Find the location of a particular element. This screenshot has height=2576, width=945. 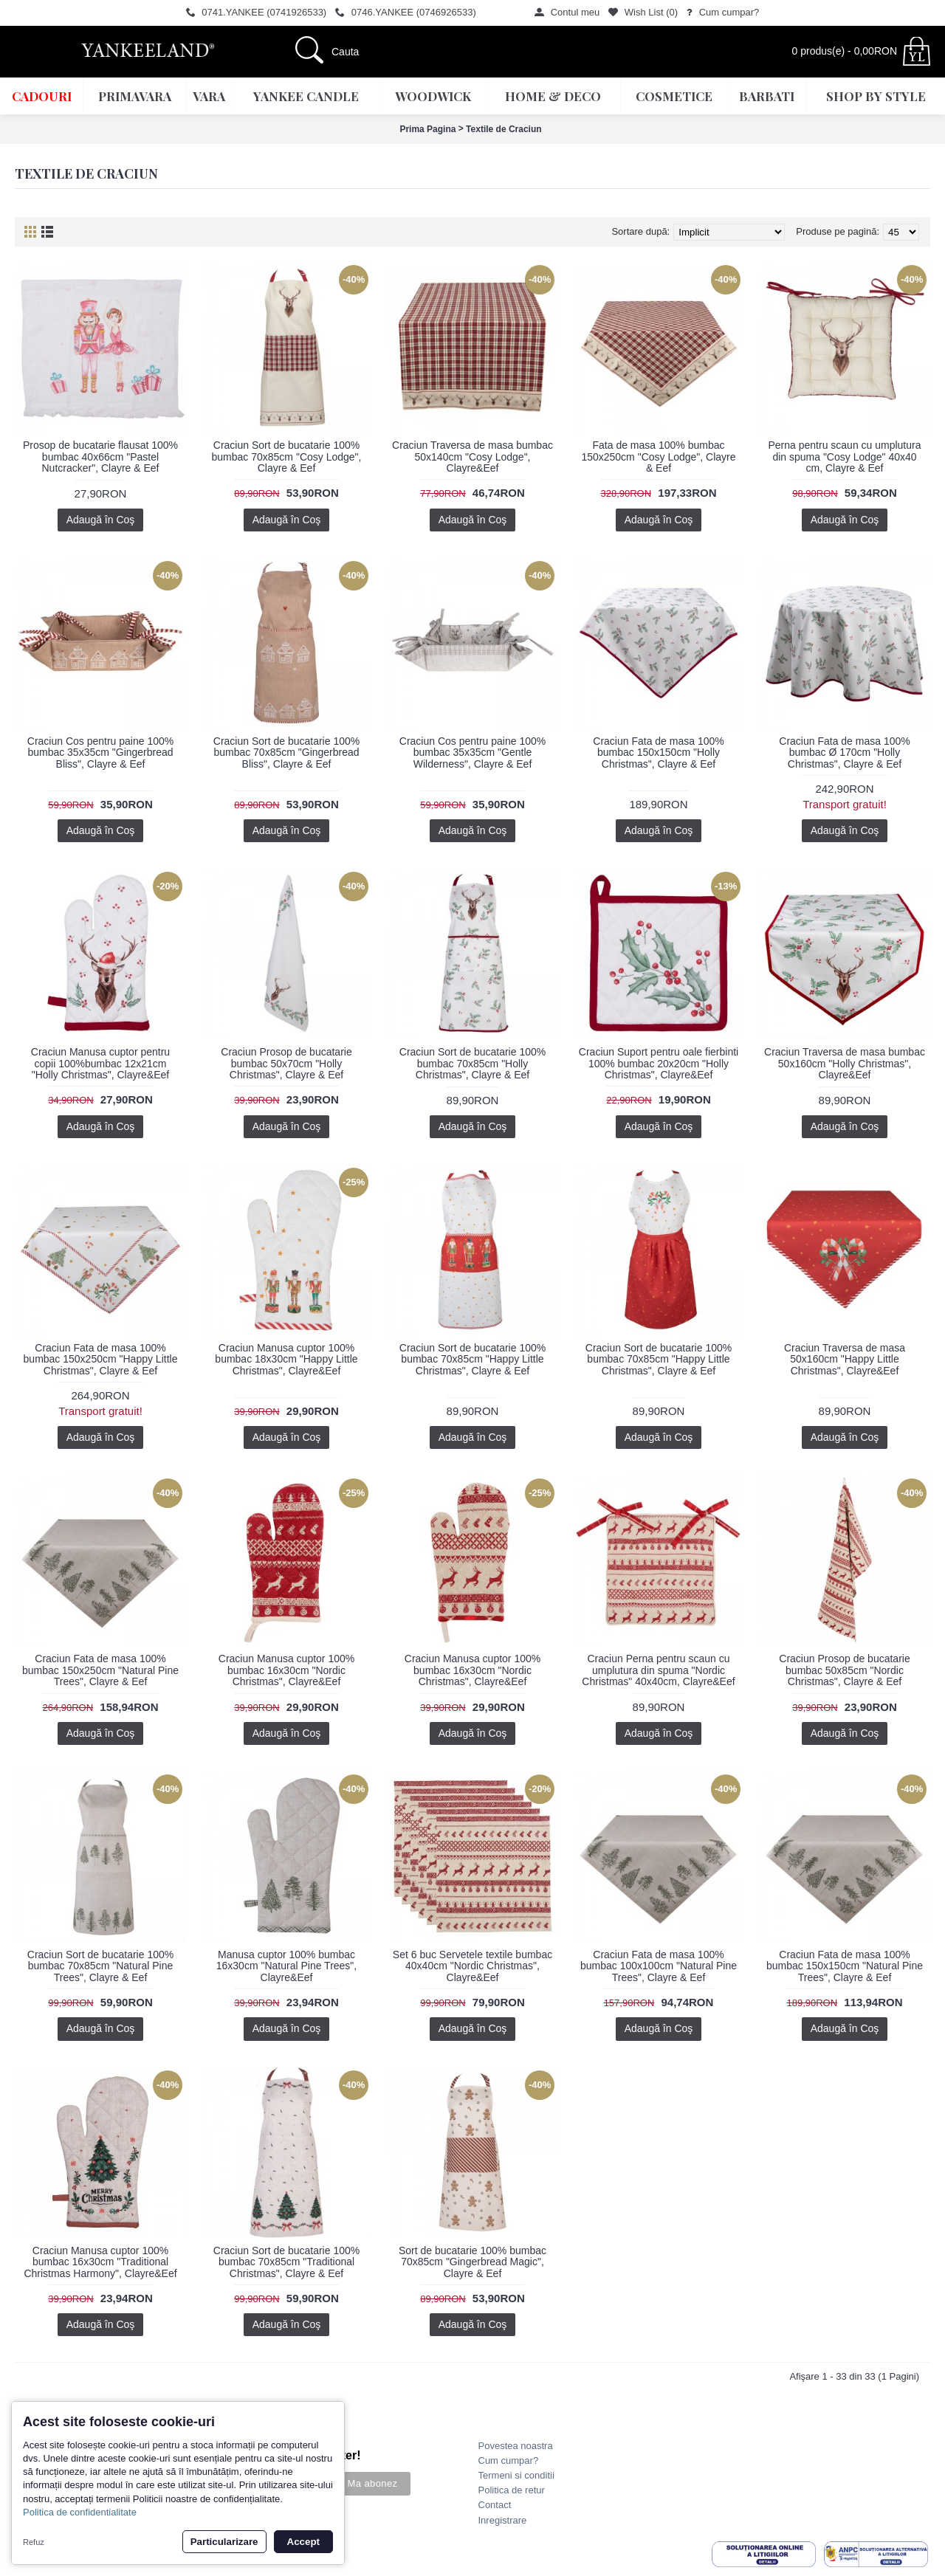

Politica de confidentialitate is located at coordinates (80, 2512).